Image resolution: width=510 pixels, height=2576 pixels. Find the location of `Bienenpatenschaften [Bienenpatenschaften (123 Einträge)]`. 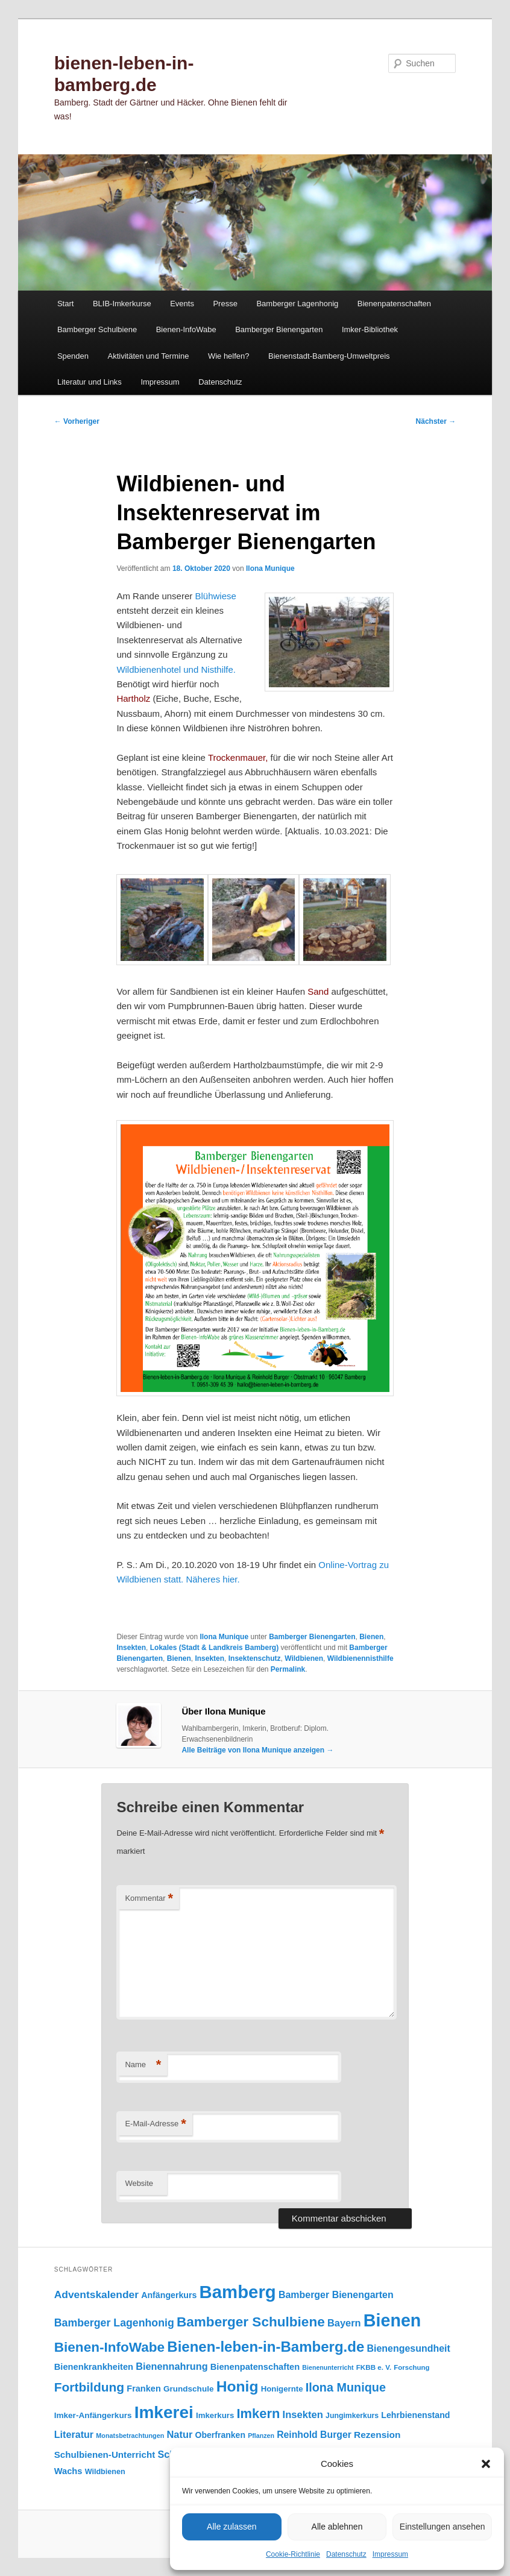

Bienenpatenschaften [Bienenpatenschaften (123 Einträge)] is located at coordinates (255, 2367).